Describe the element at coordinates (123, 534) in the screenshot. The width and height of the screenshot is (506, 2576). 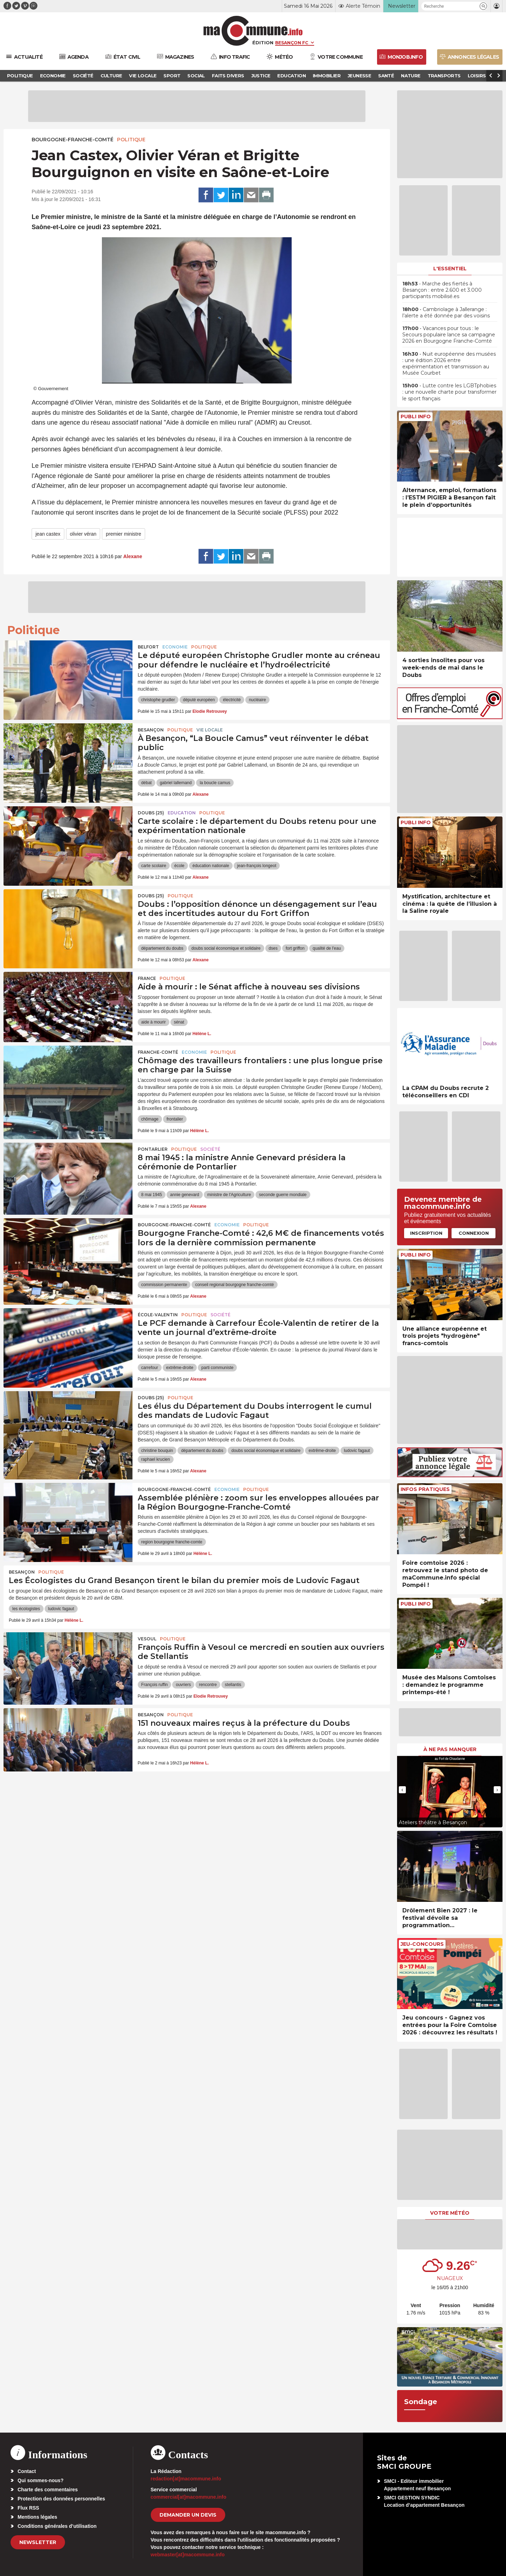
I see `premier ministre` at that location.